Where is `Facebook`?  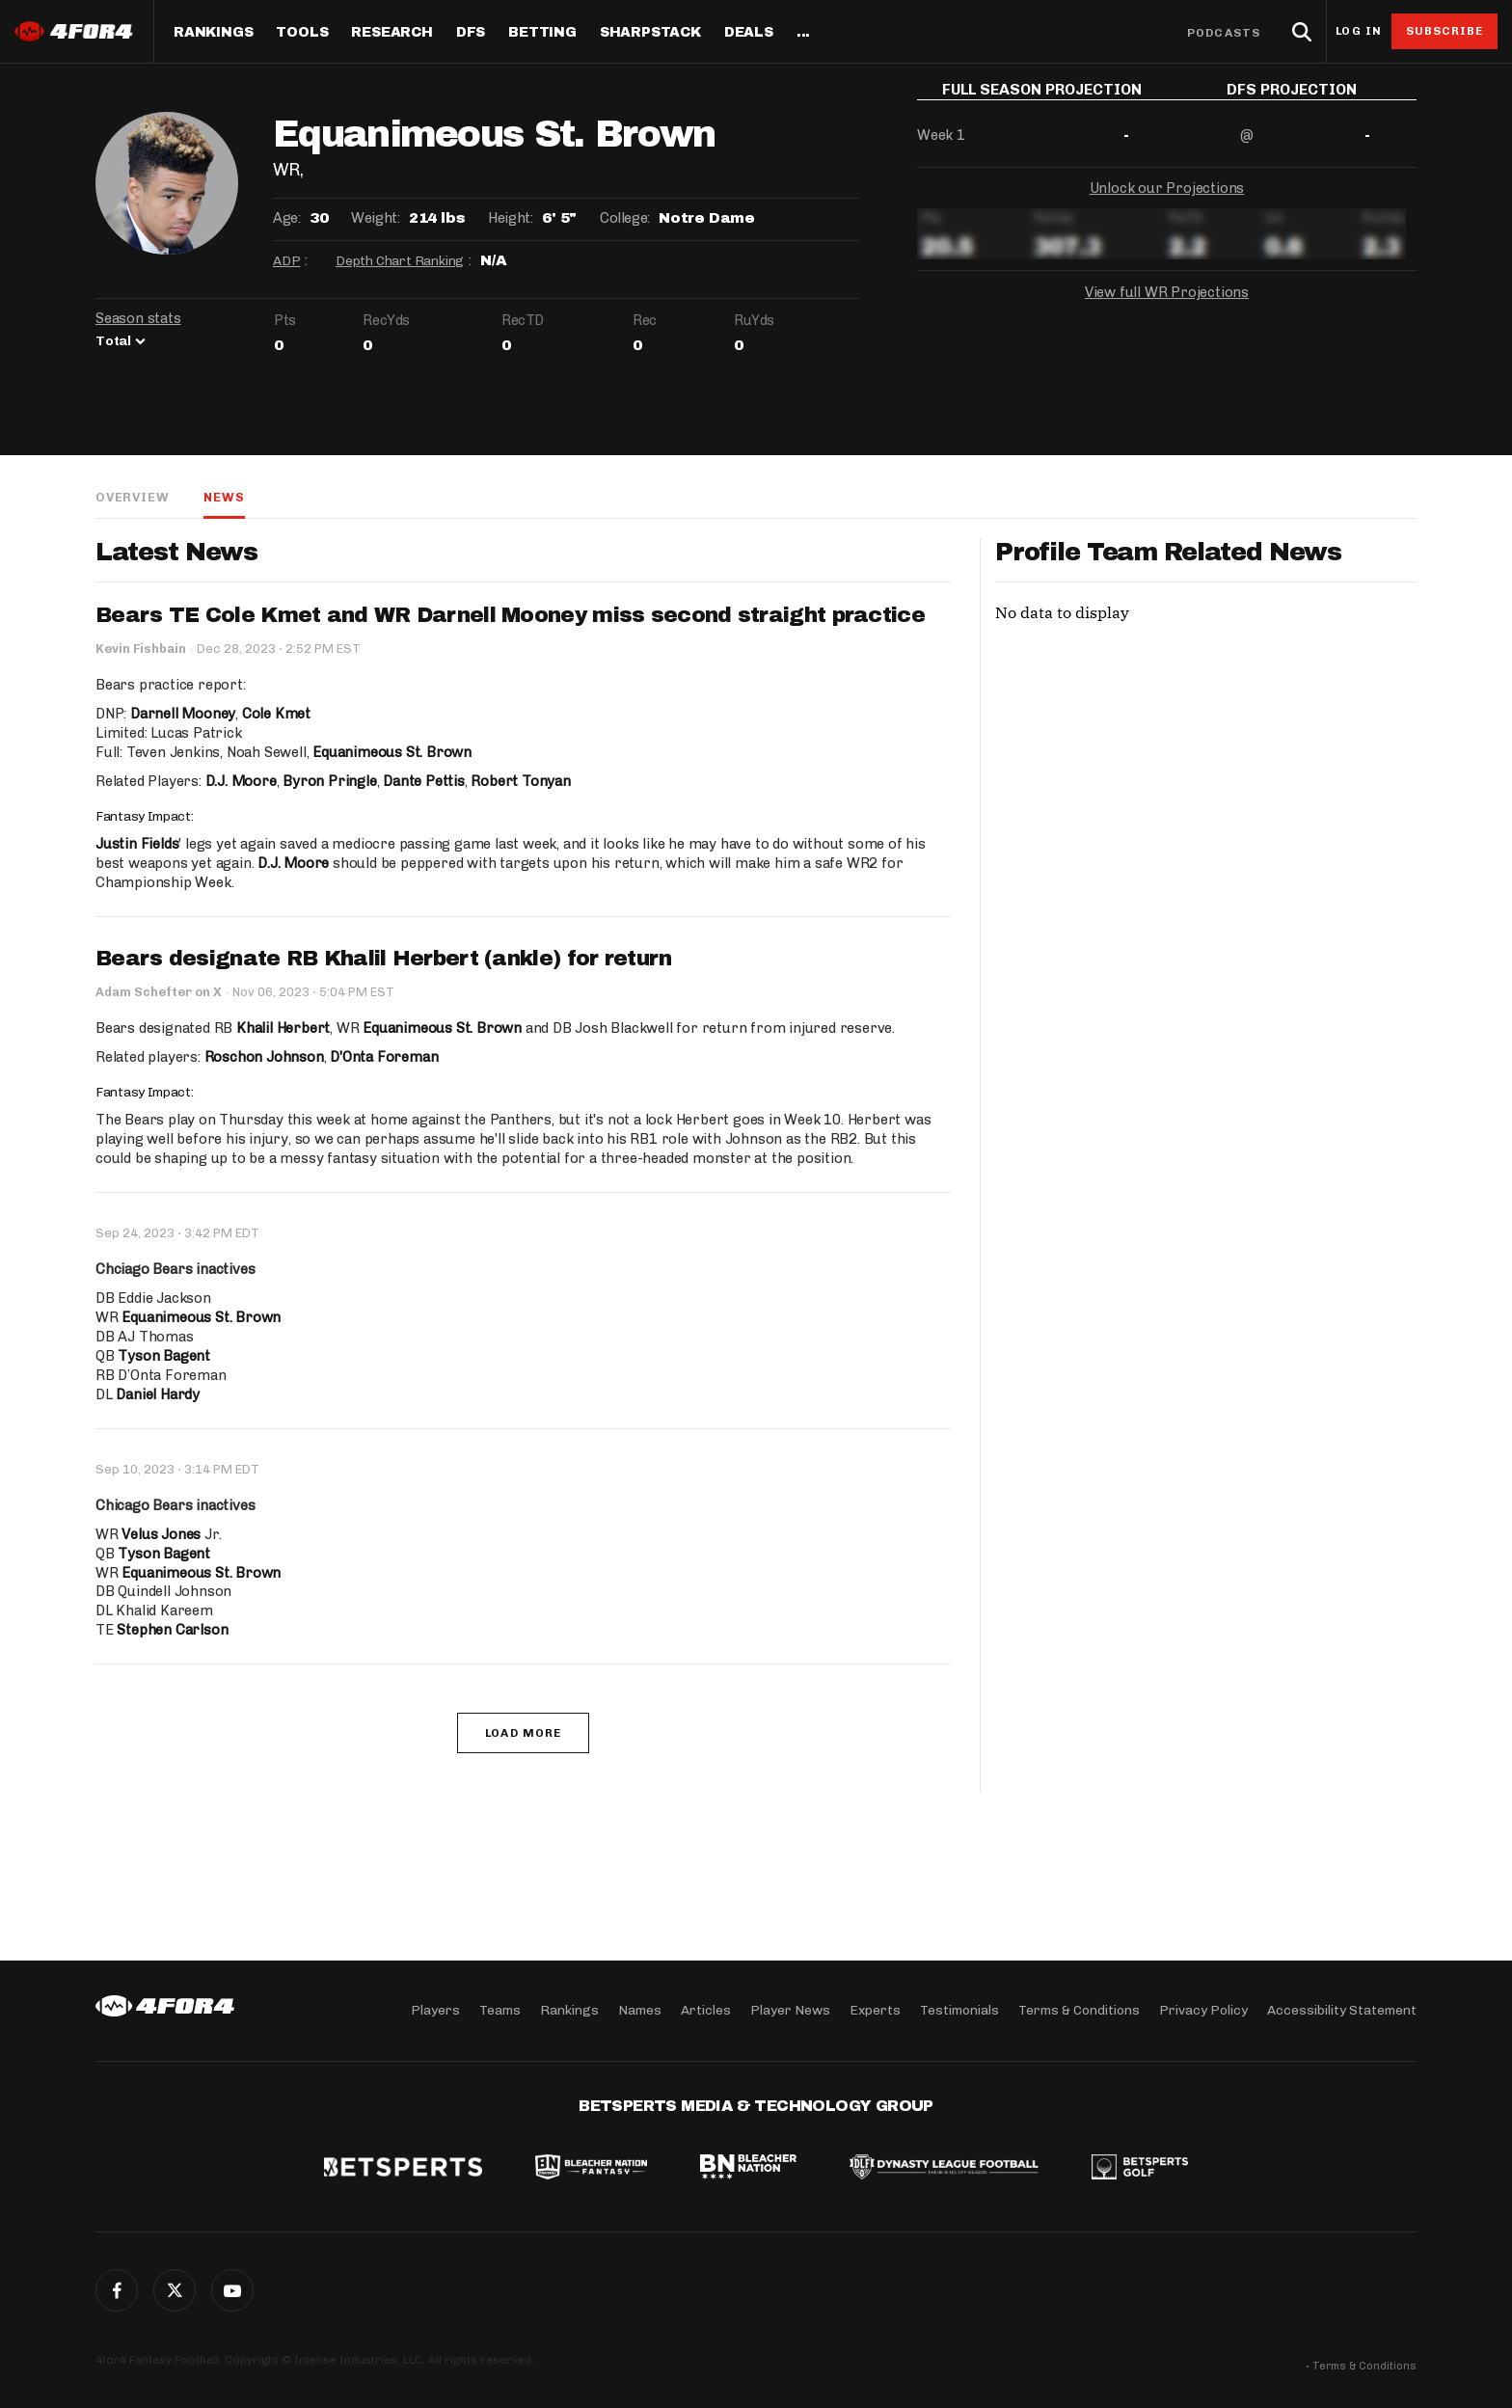 Facebook is located at coordinates (116, 2290).